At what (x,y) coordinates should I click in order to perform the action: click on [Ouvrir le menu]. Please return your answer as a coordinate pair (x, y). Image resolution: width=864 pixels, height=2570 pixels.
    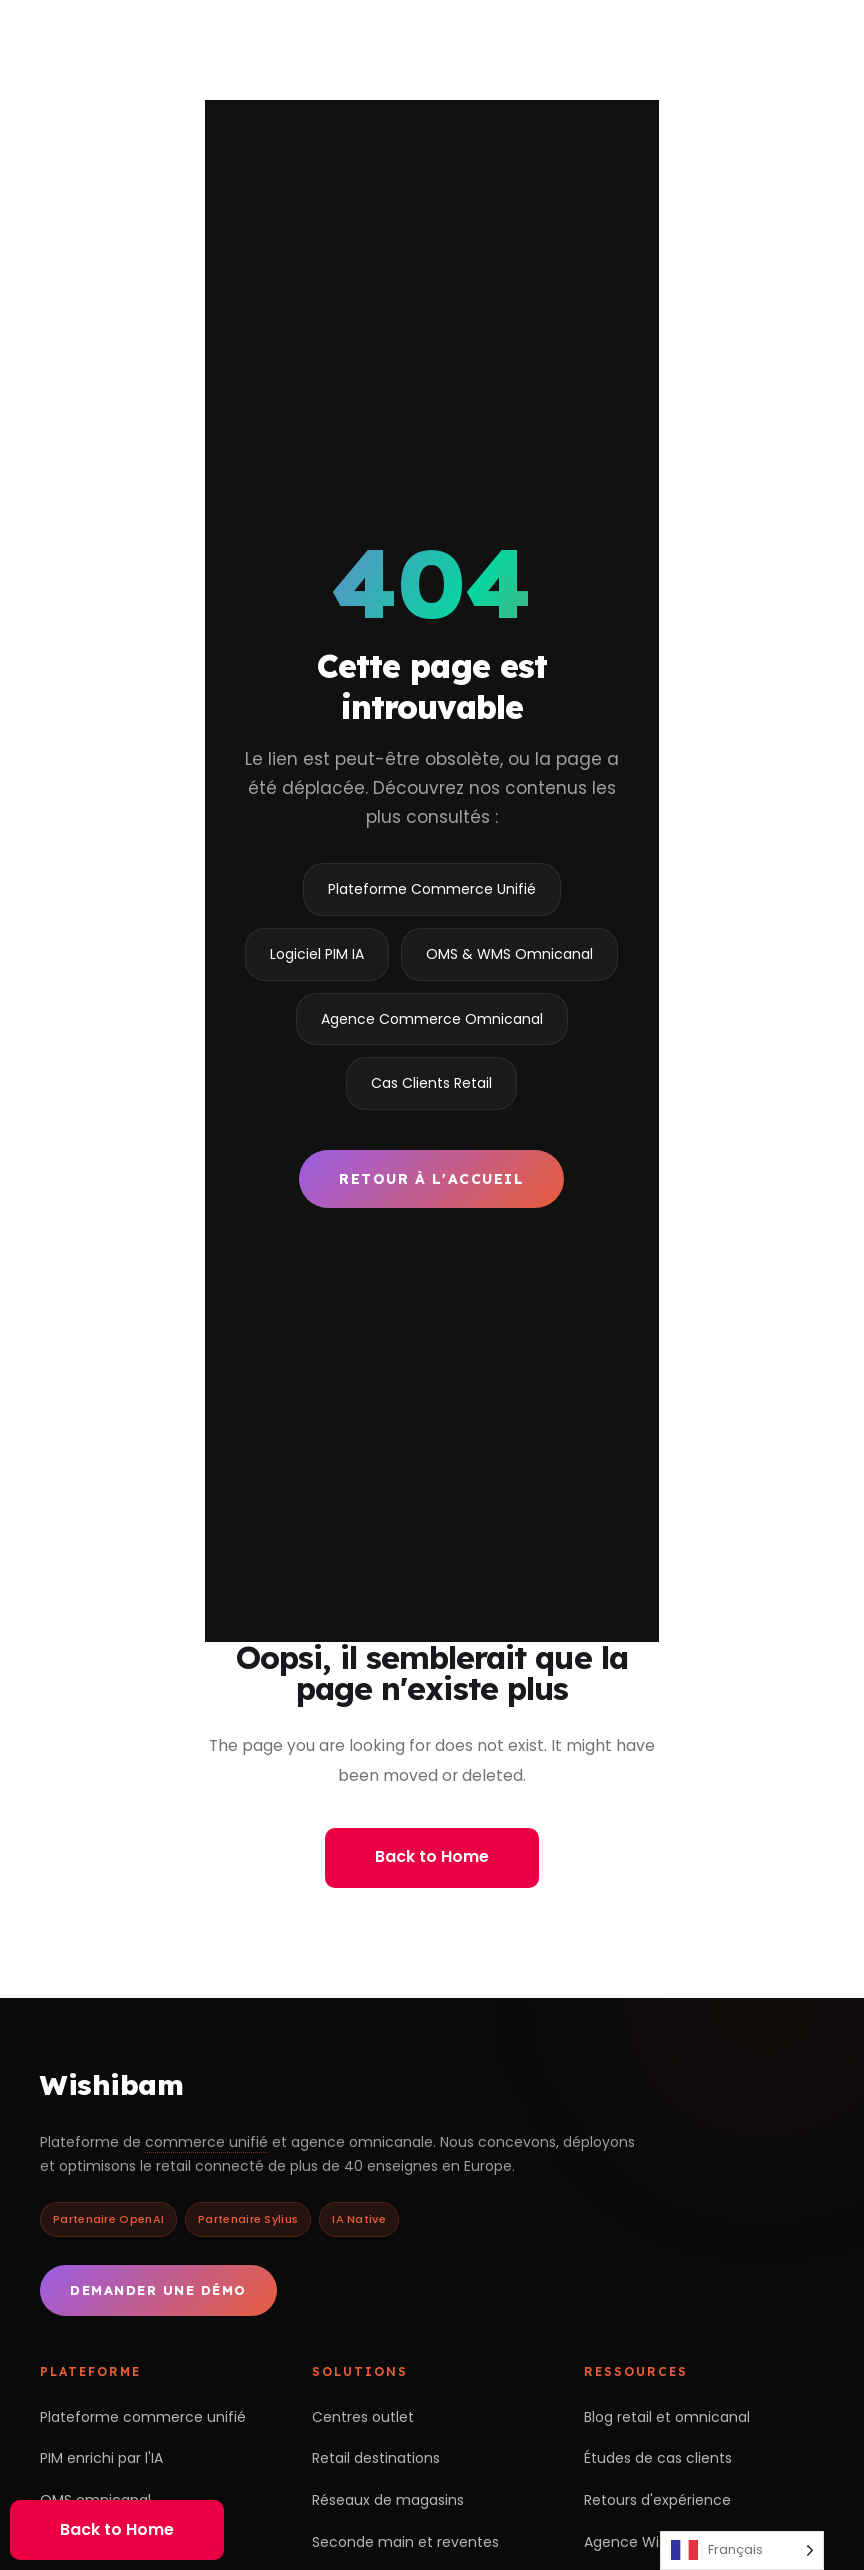
    Looking at the image, I should click on (820, 38).